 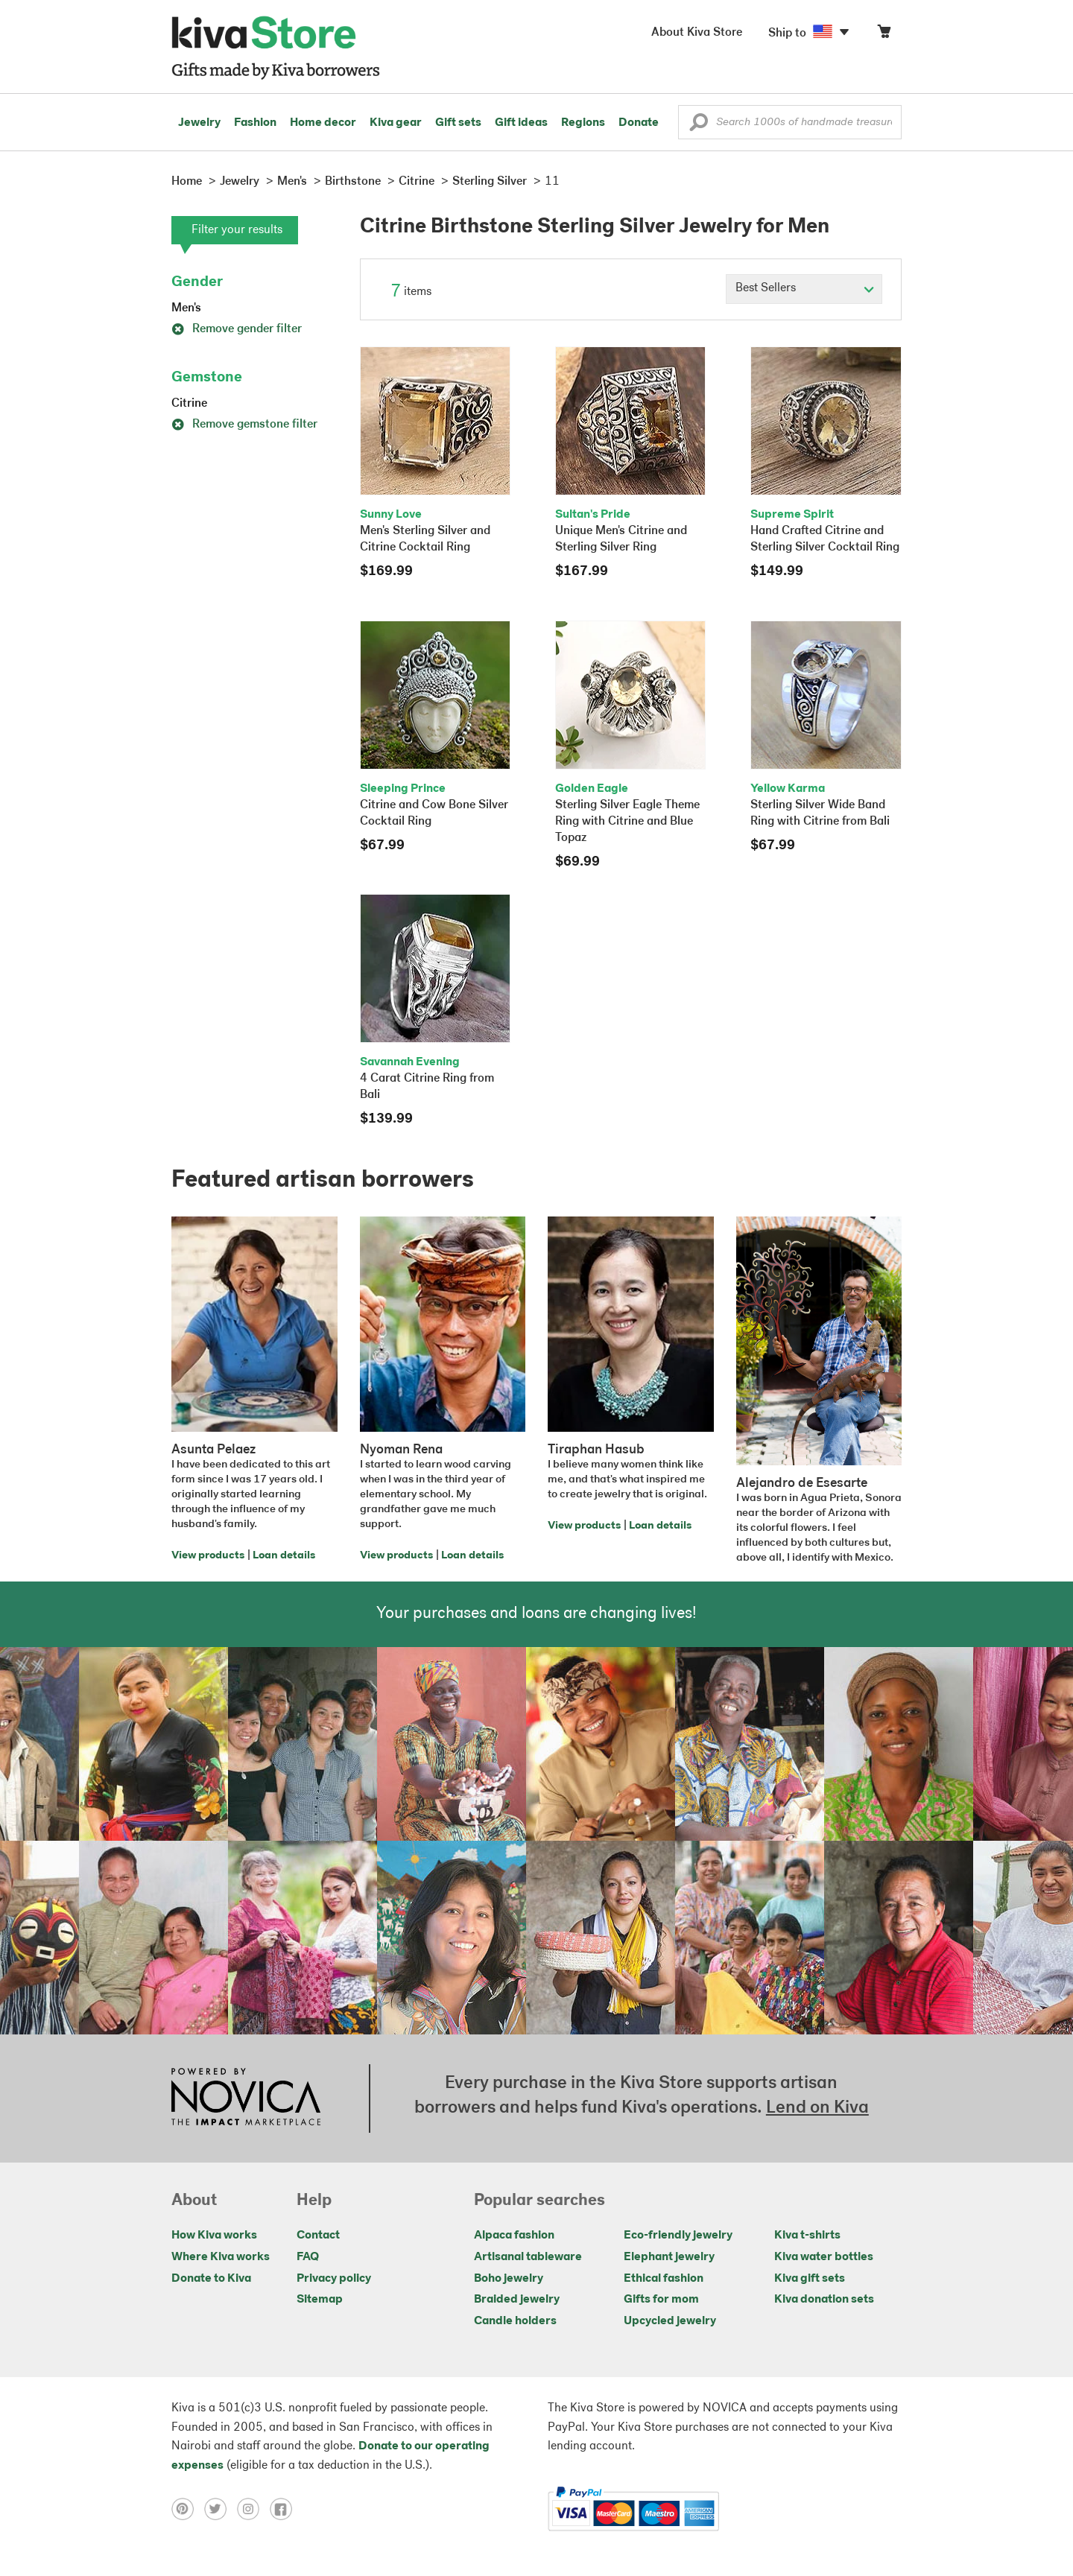 I want to click on [Click to view twitter on a new tab], so click(x=220, y=2509).